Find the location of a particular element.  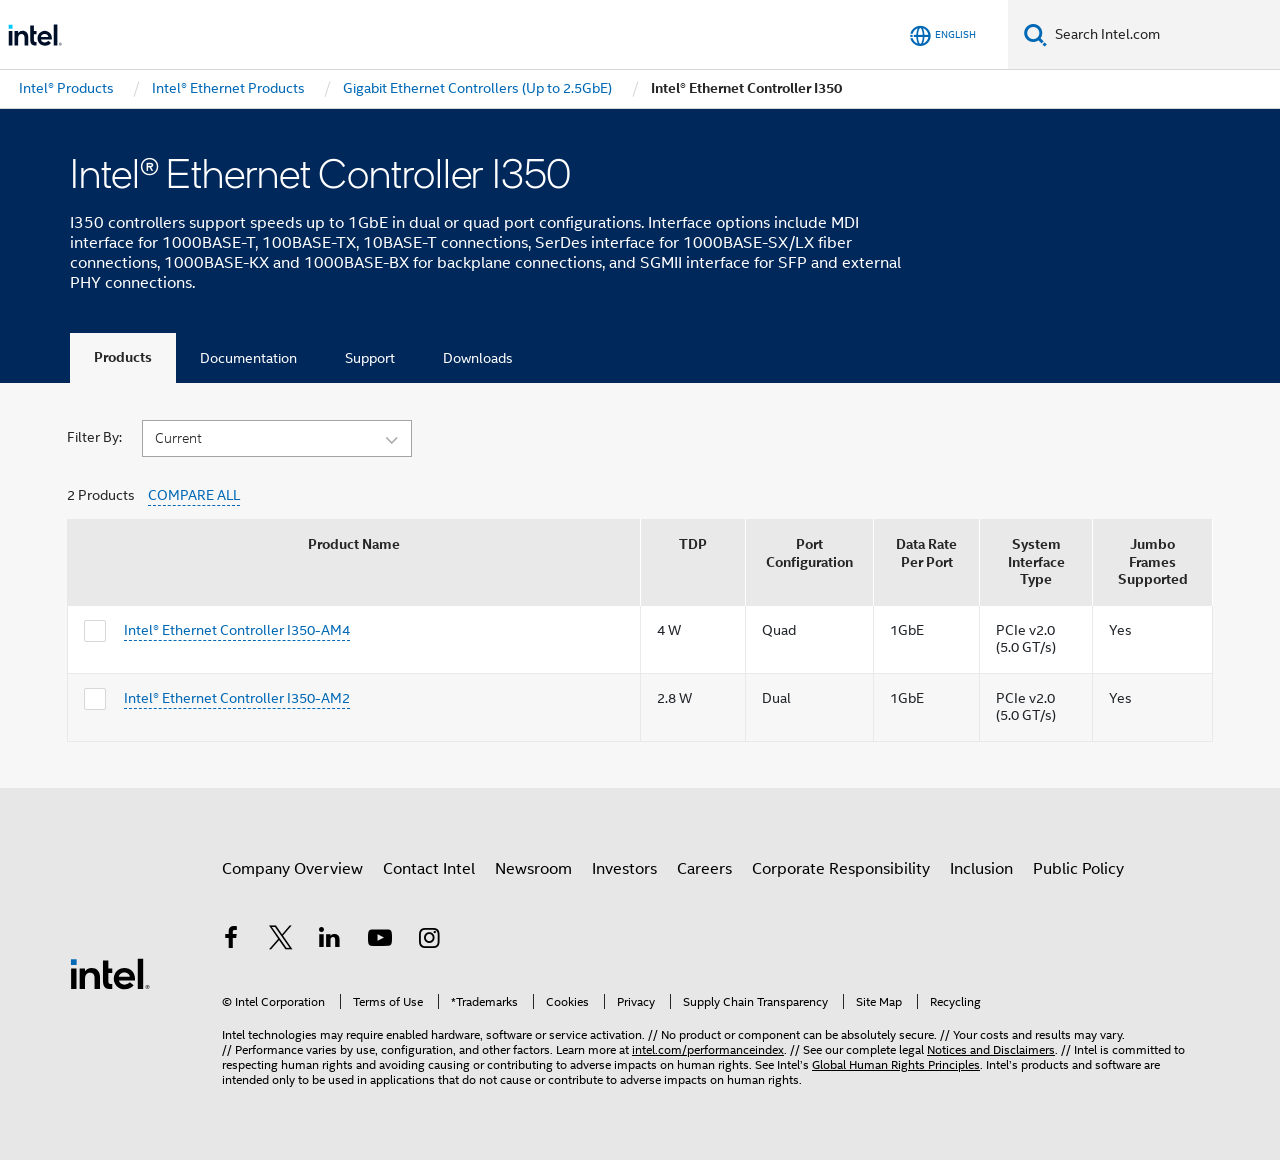

[Intel on Twitter] is located at coordinates (281, 941).